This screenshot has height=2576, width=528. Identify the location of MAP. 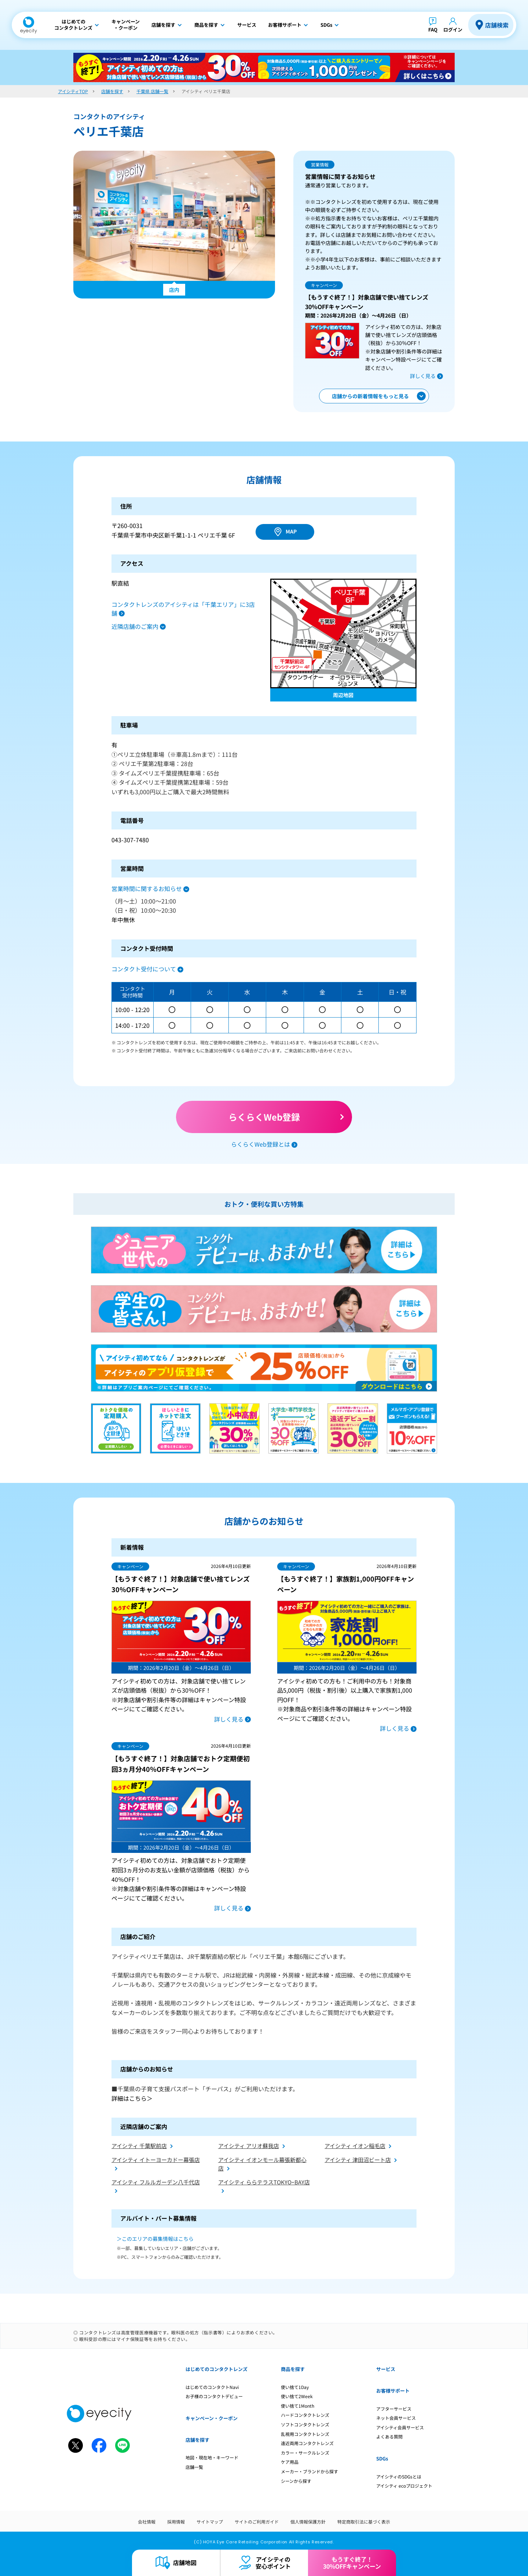
(291, 531).